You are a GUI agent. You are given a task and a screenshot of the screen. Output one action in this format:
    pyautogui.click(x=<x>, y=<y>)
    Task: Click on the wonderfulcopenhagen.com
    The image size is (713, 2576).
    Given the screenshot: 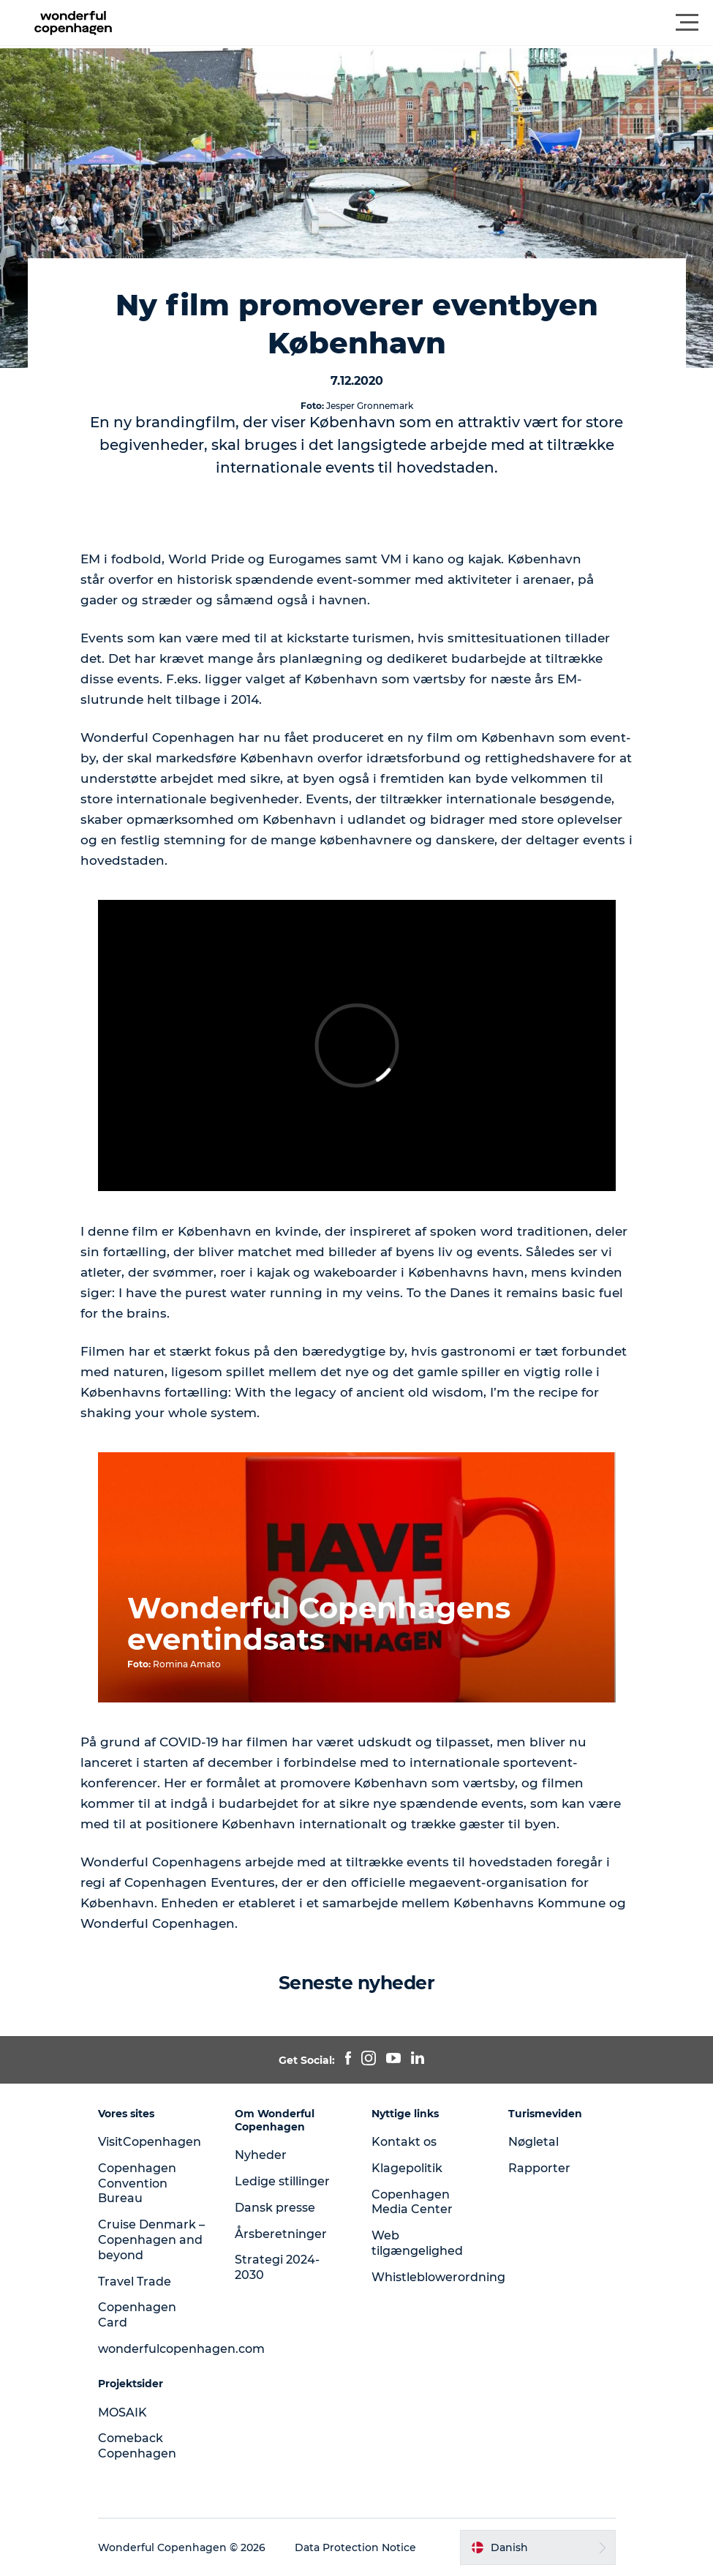 What is the action you would take?
    pyautogui.click(x=181, y=2349)
    